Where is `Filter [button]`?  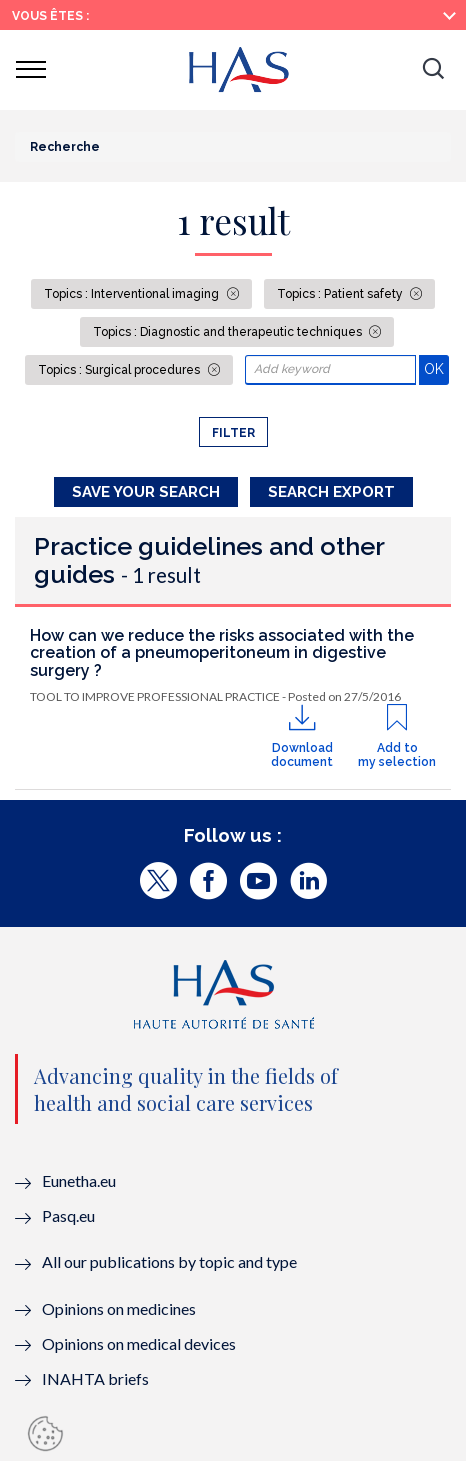
Filter [button] is located at coordinates (233, 433).